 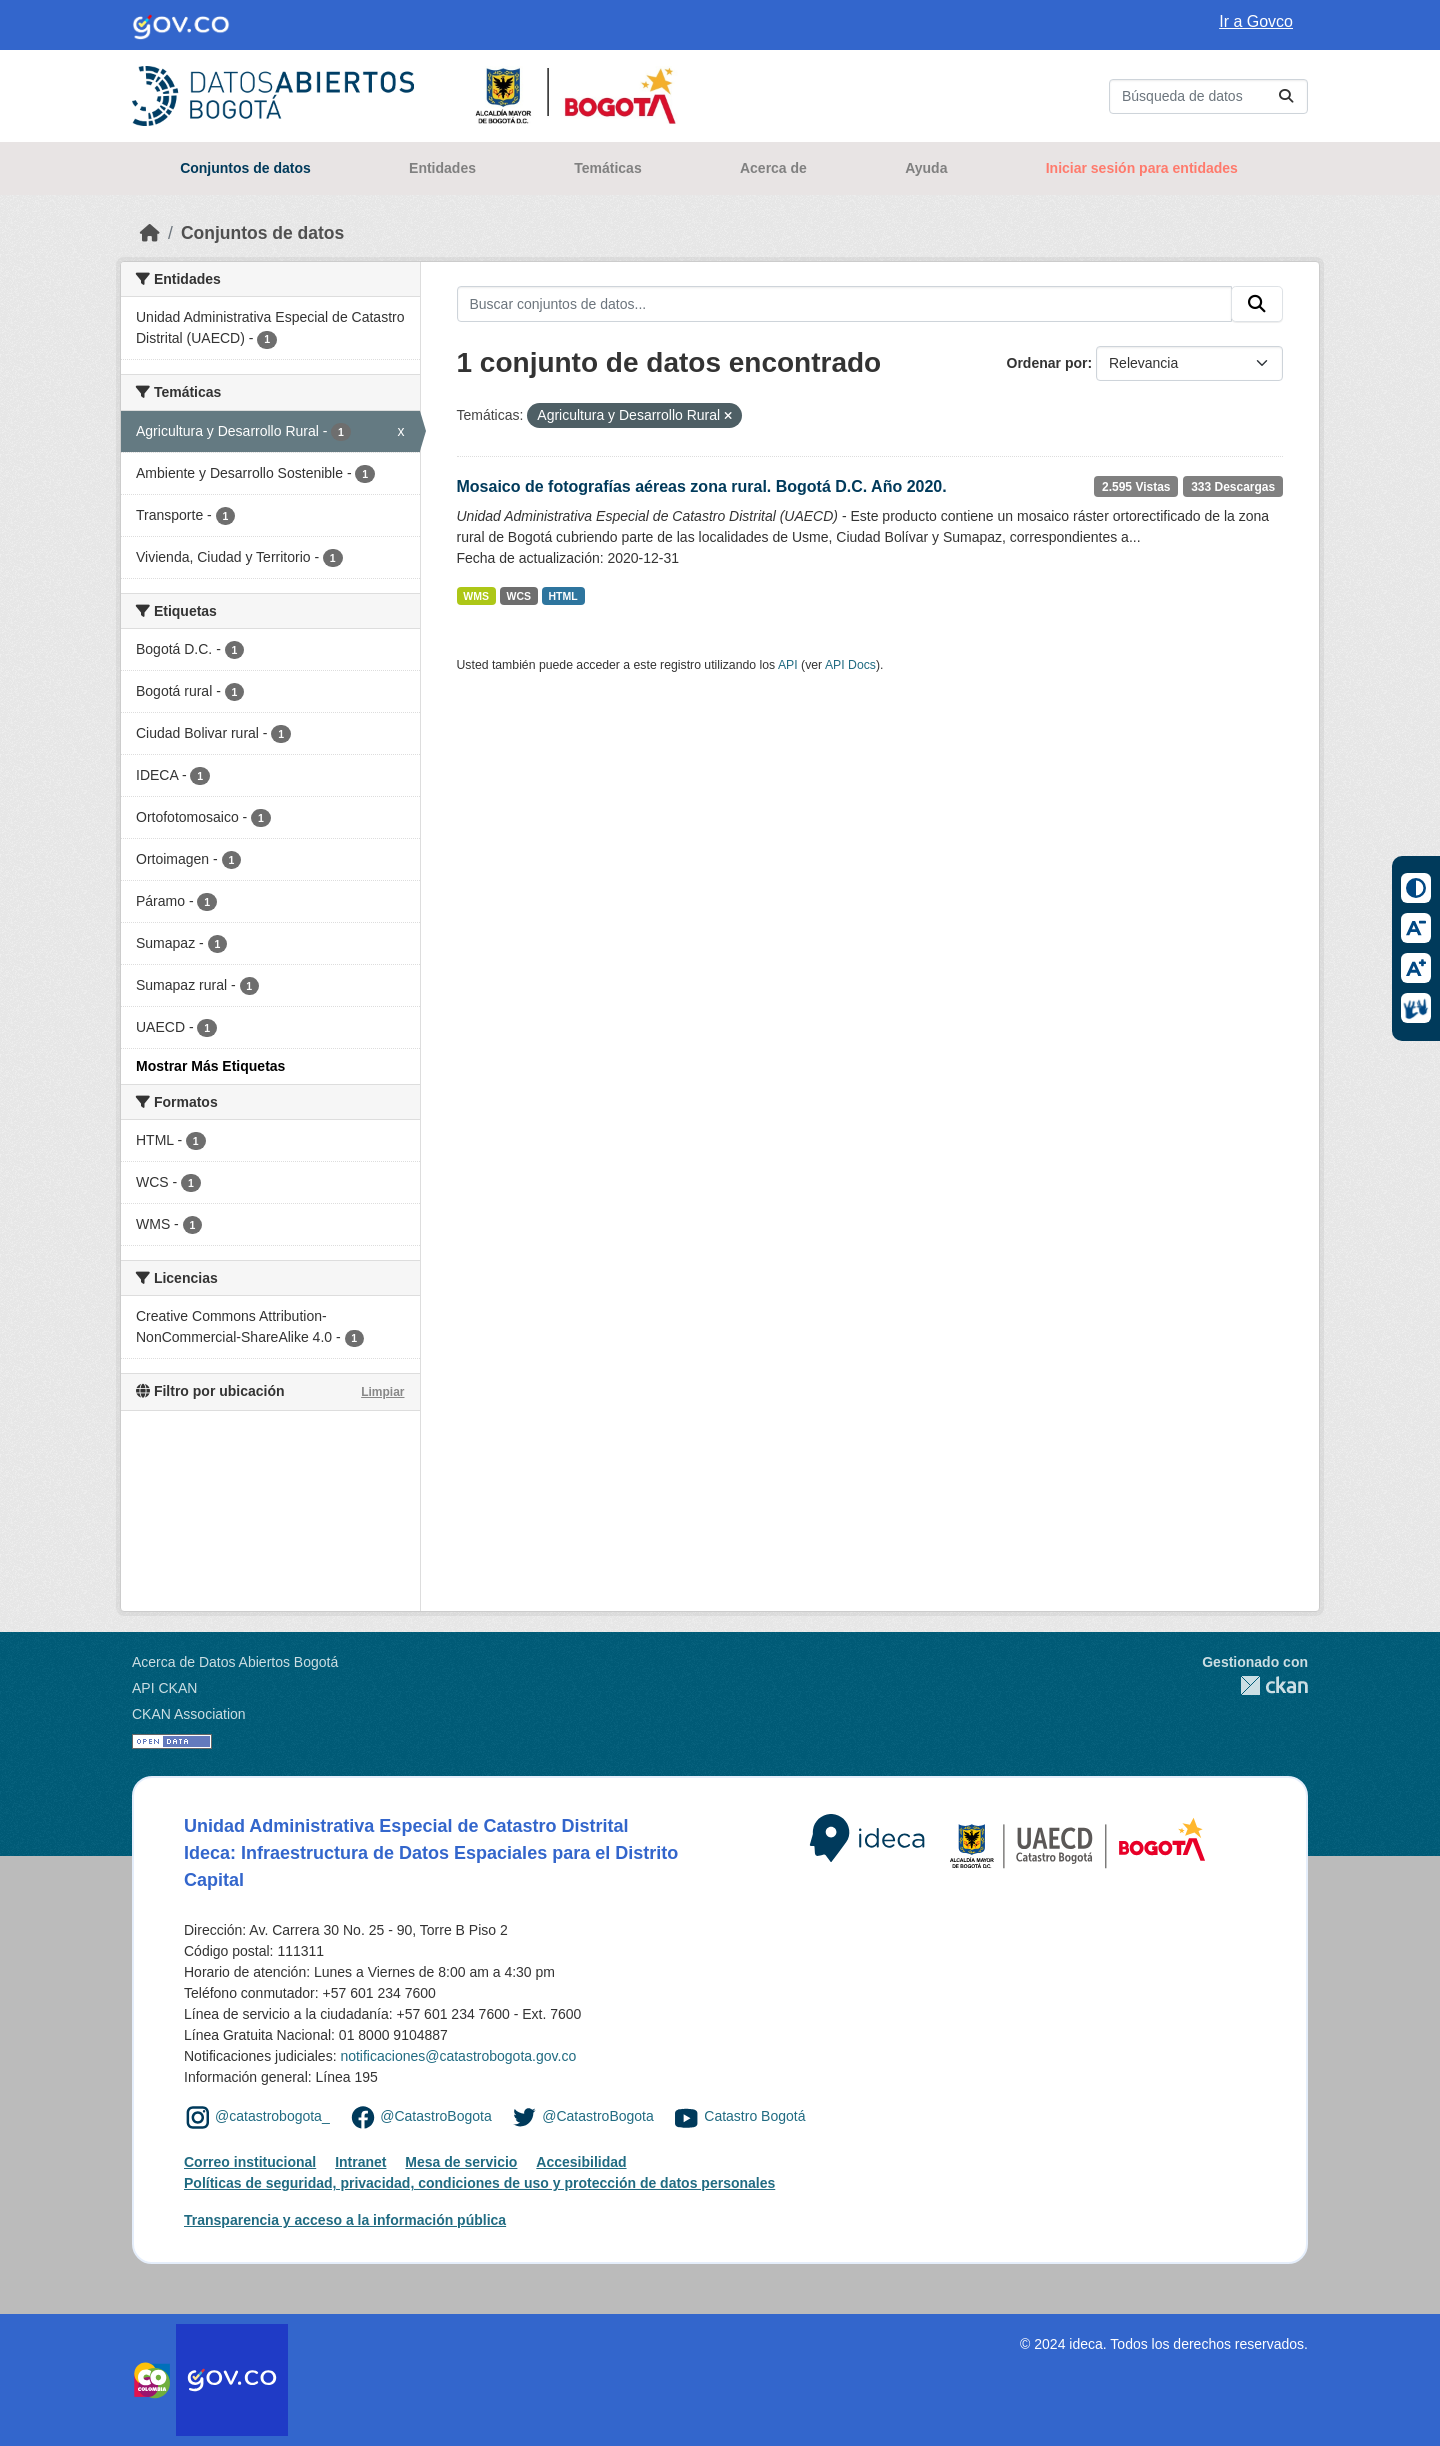 What do you see at coordinates (519, 596) in the screenshot?
I see `WCS` at bounding box center [519, 596].